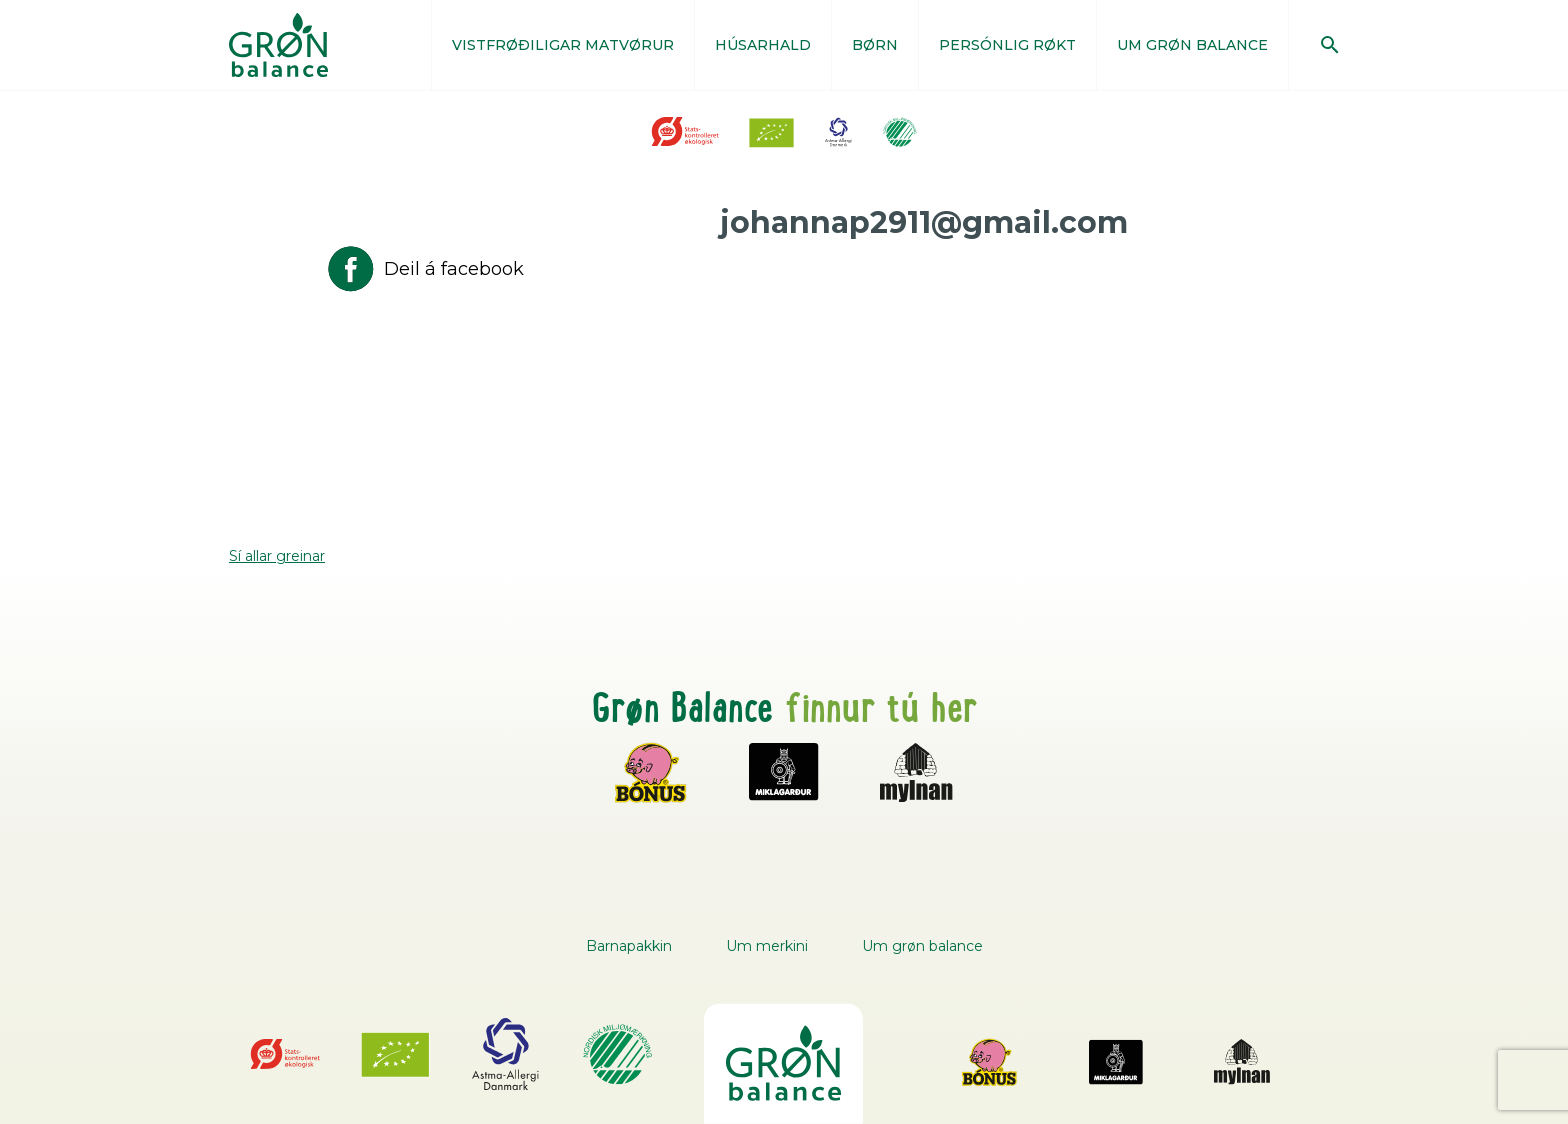  I want to click on Deil á facebook, so click(424, 269).